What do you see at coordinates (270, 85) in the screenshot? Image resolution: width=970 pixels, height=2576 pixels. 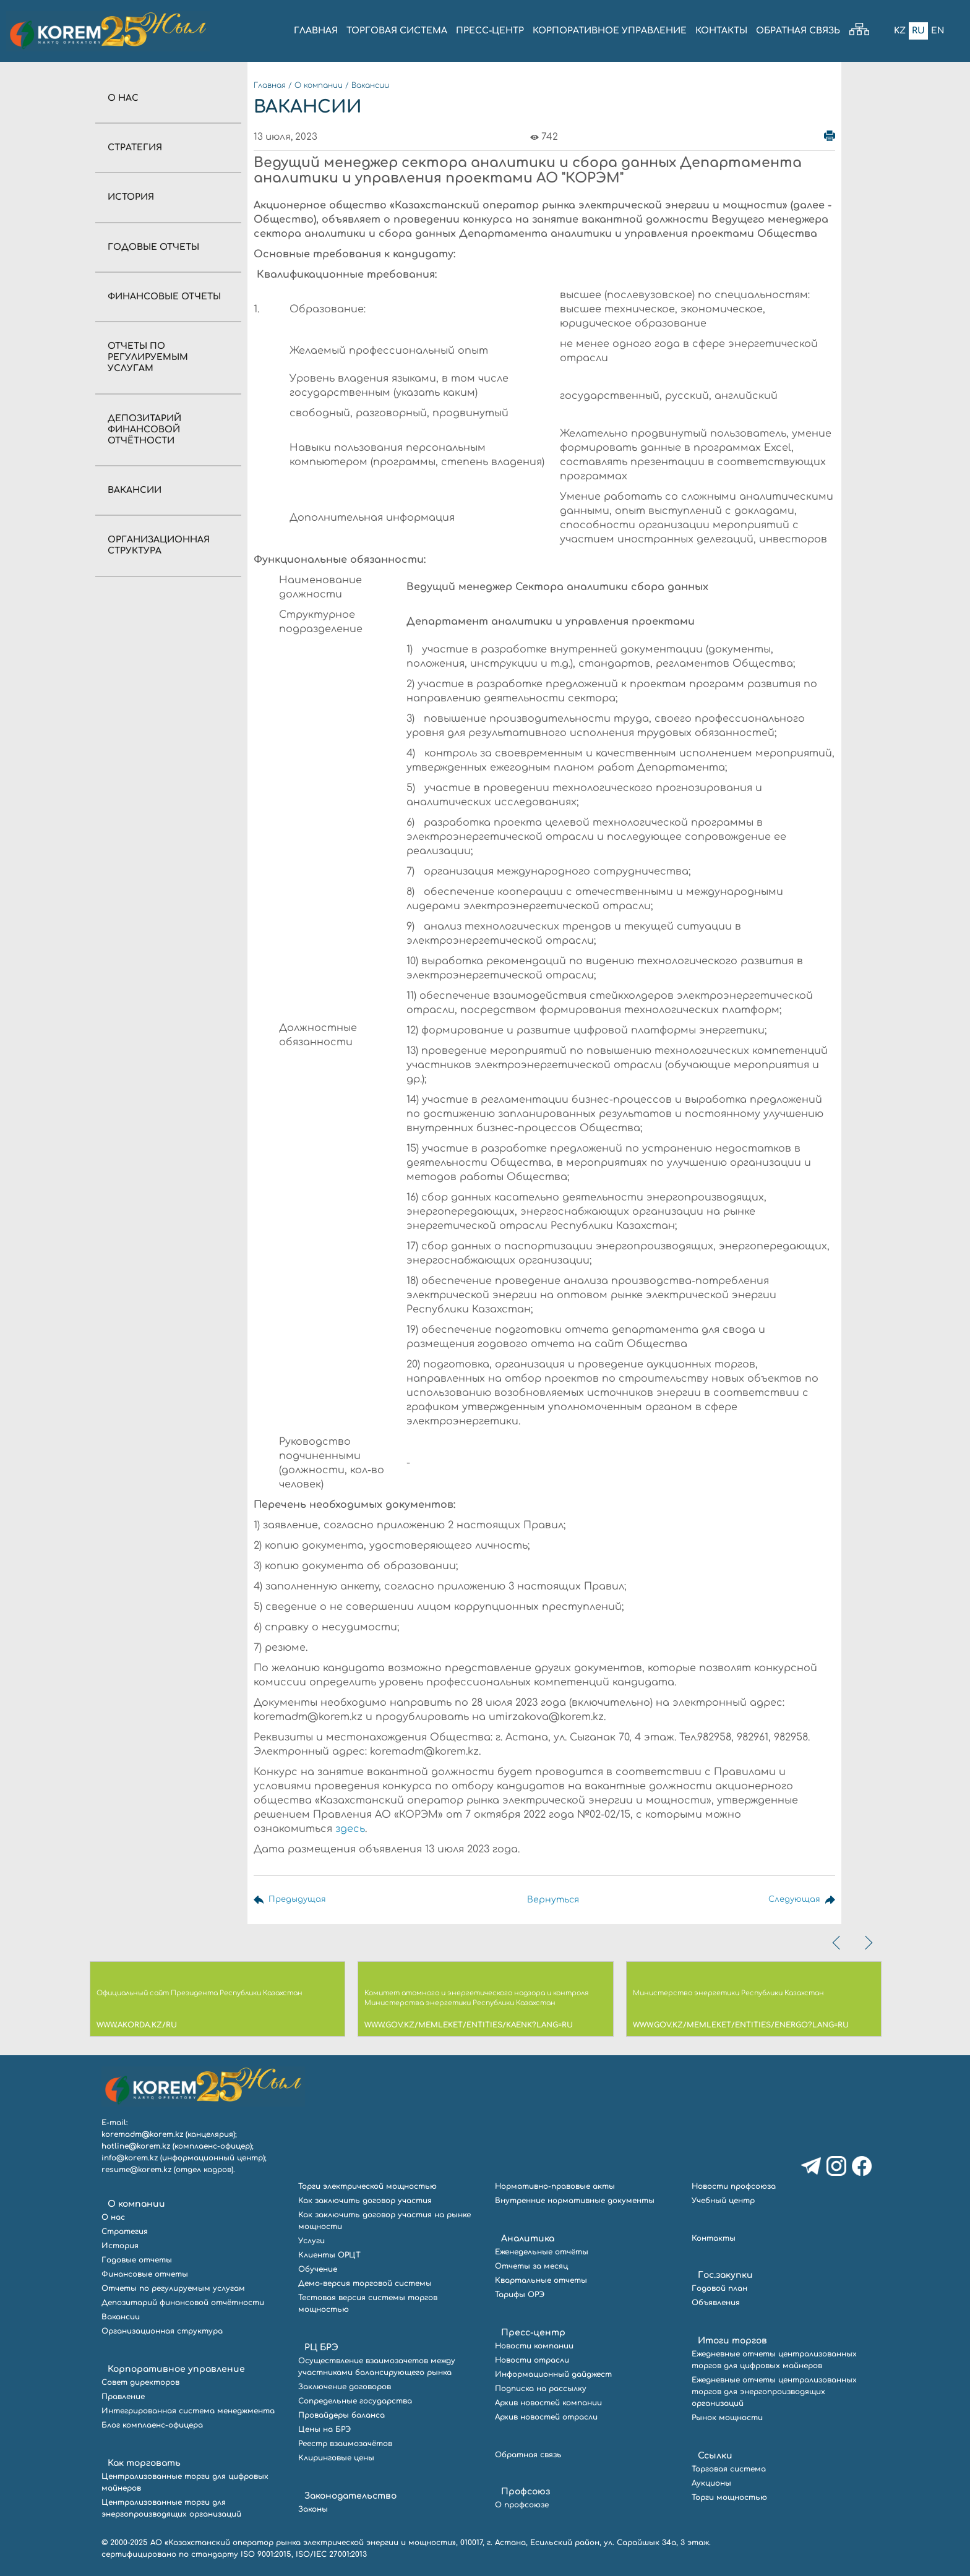 I see `Главная` at bounding box center [270, 85].